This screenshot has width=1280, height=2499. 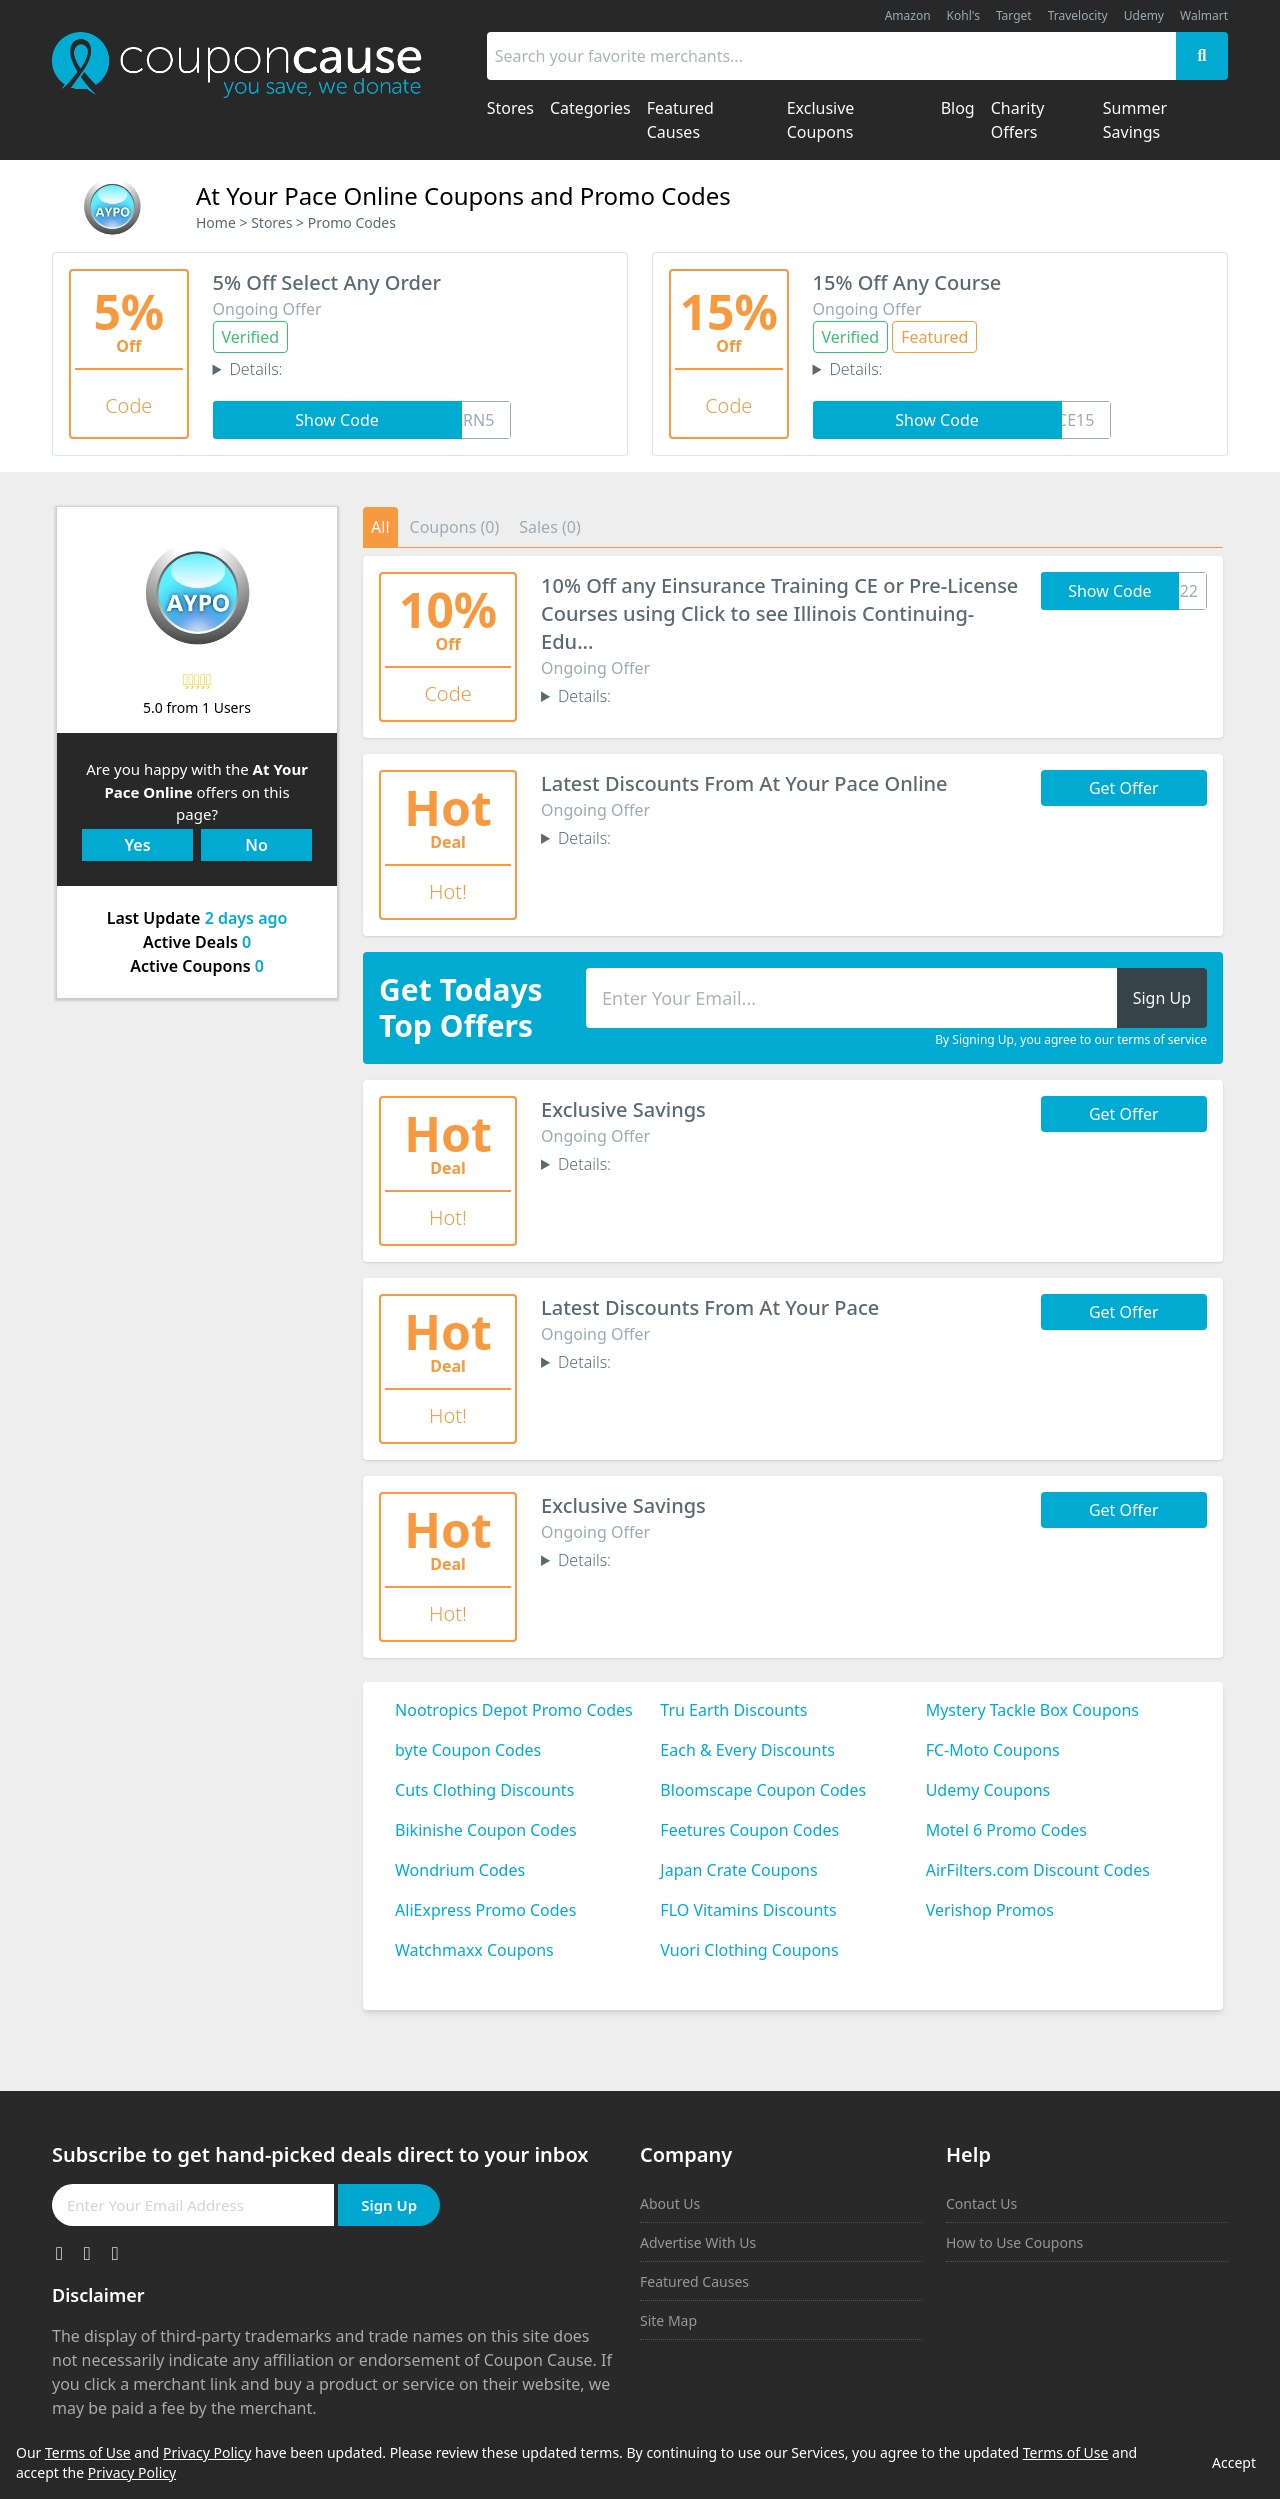 I want to click on Cuts Clothing Discounts, so click(x=484, y=1790).